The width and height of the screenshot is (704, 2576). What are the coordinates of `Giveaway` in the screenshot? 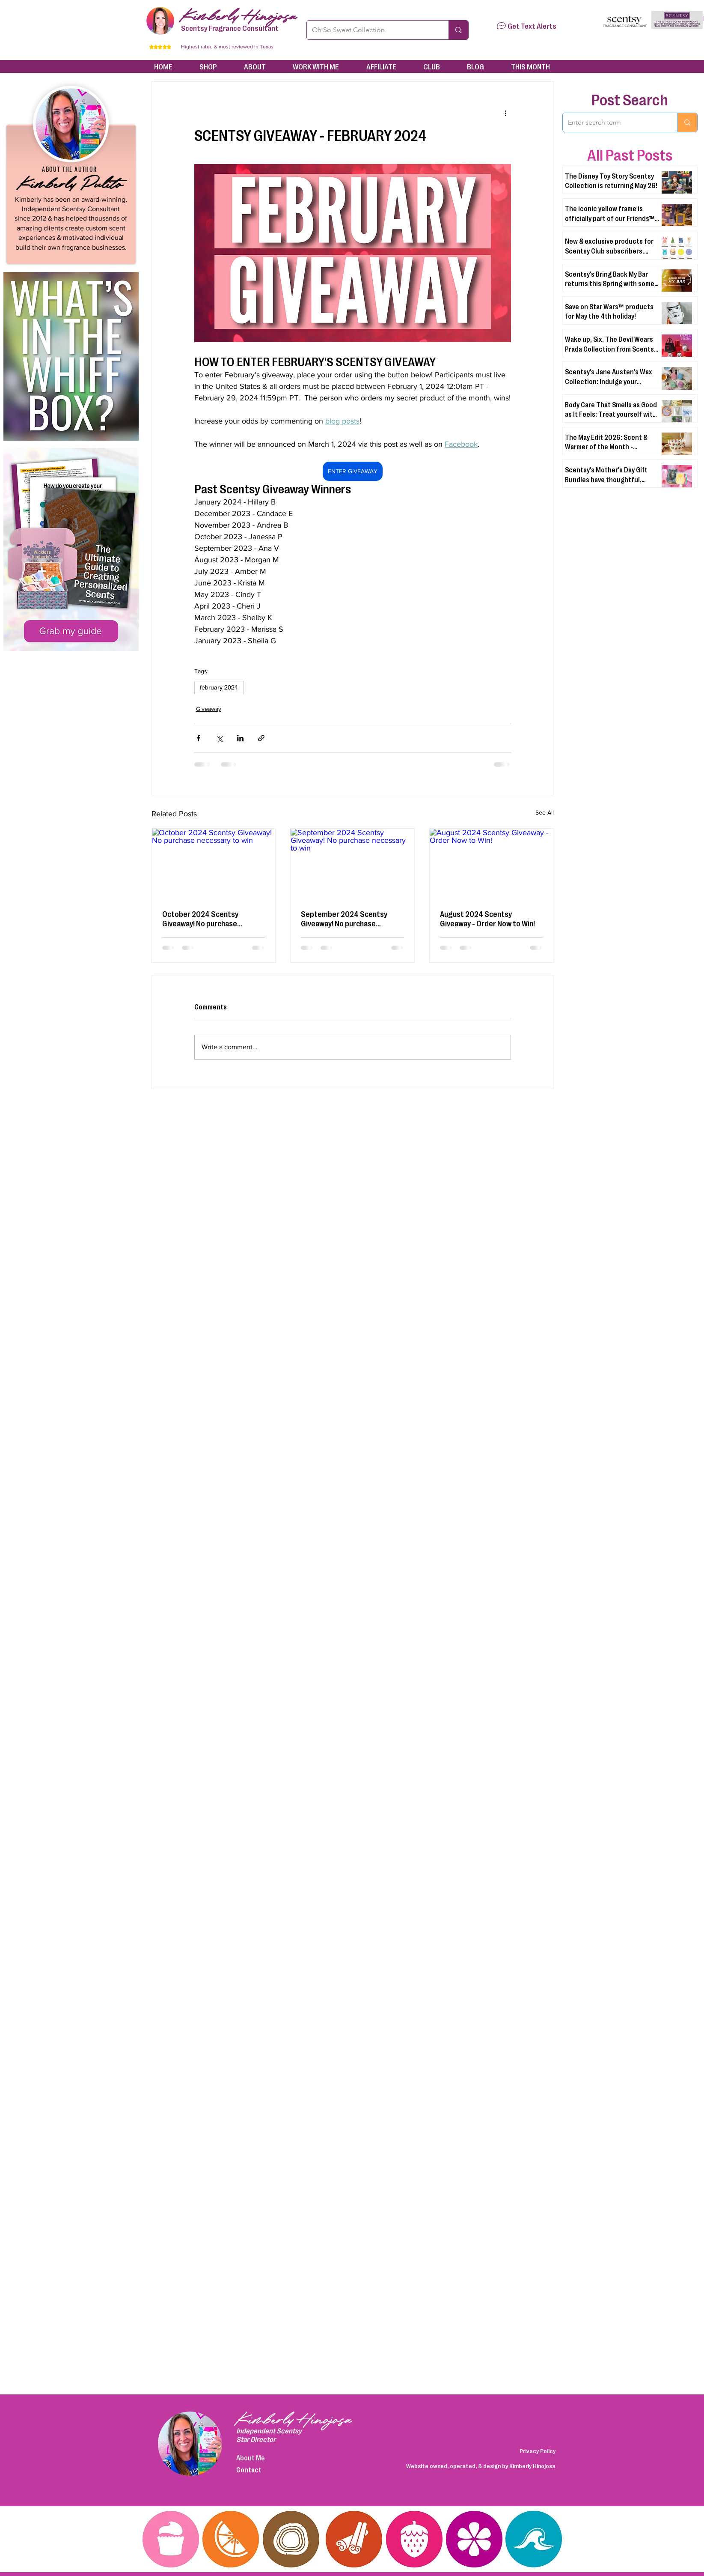 It's located at (208, 708).